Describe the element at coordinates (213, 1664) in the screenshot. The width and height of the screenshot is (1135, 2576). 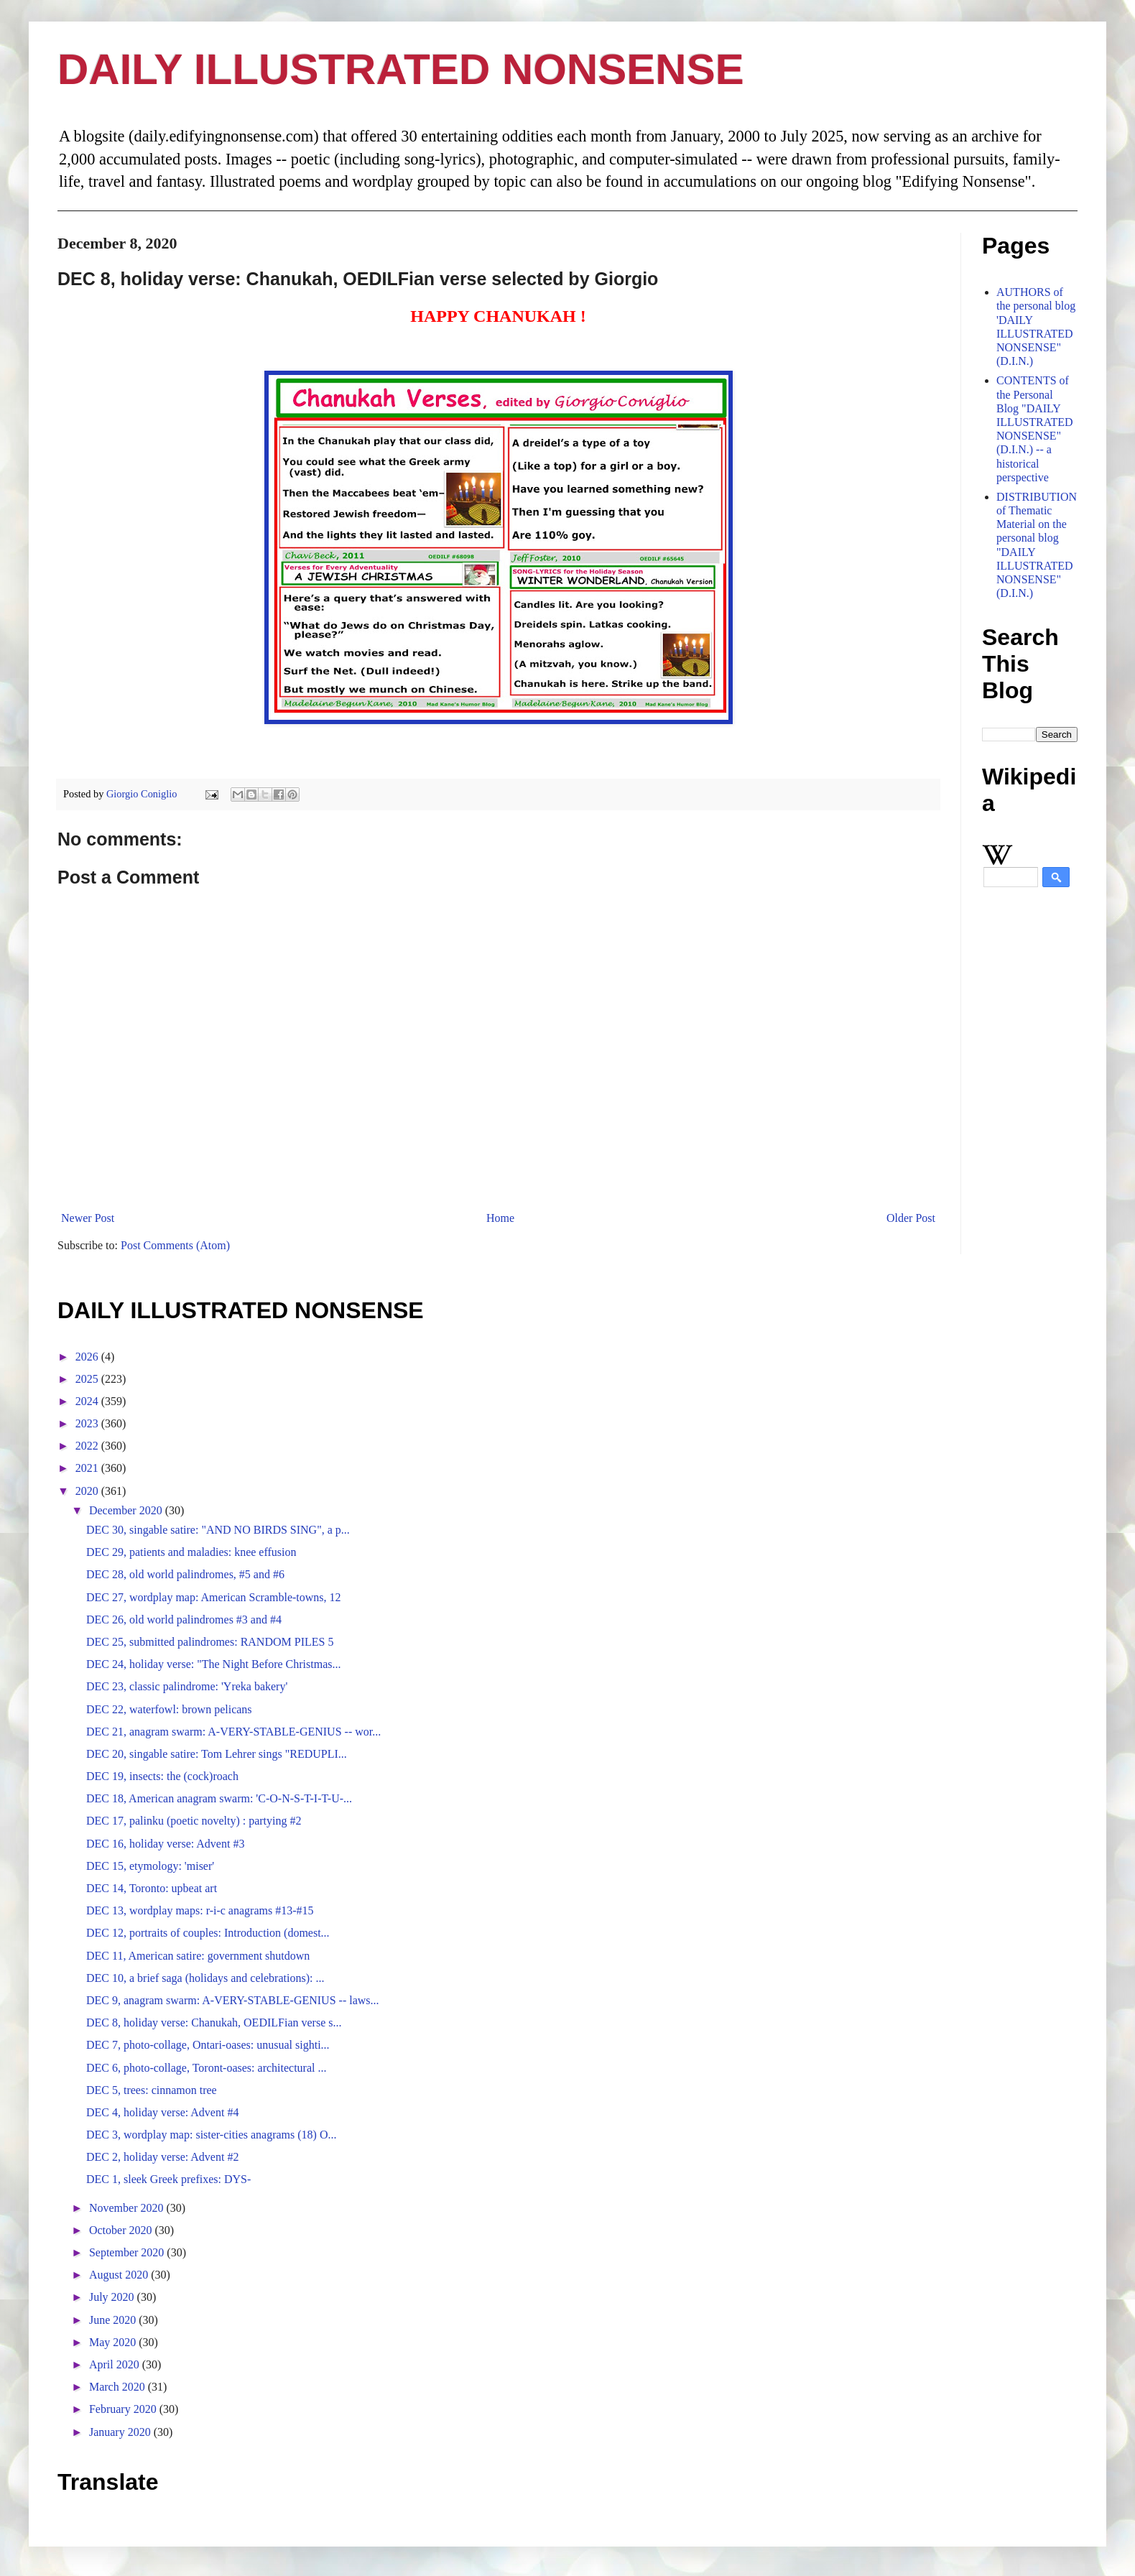
I see `DEC 24, holiday verse: "The Night Before Christmas...` at that location.